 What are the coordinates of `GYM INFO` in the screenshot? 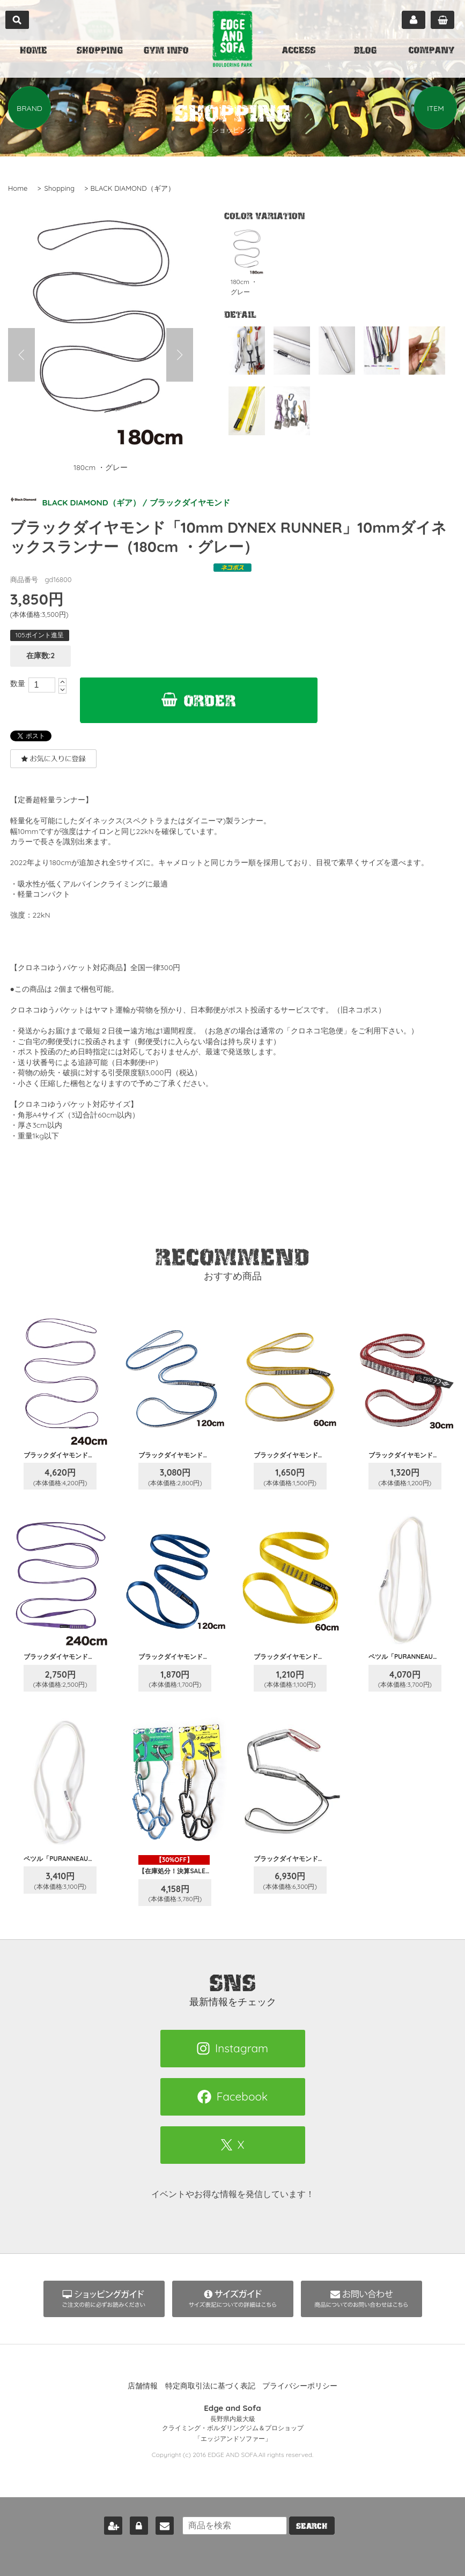 It's located at (166, 51).